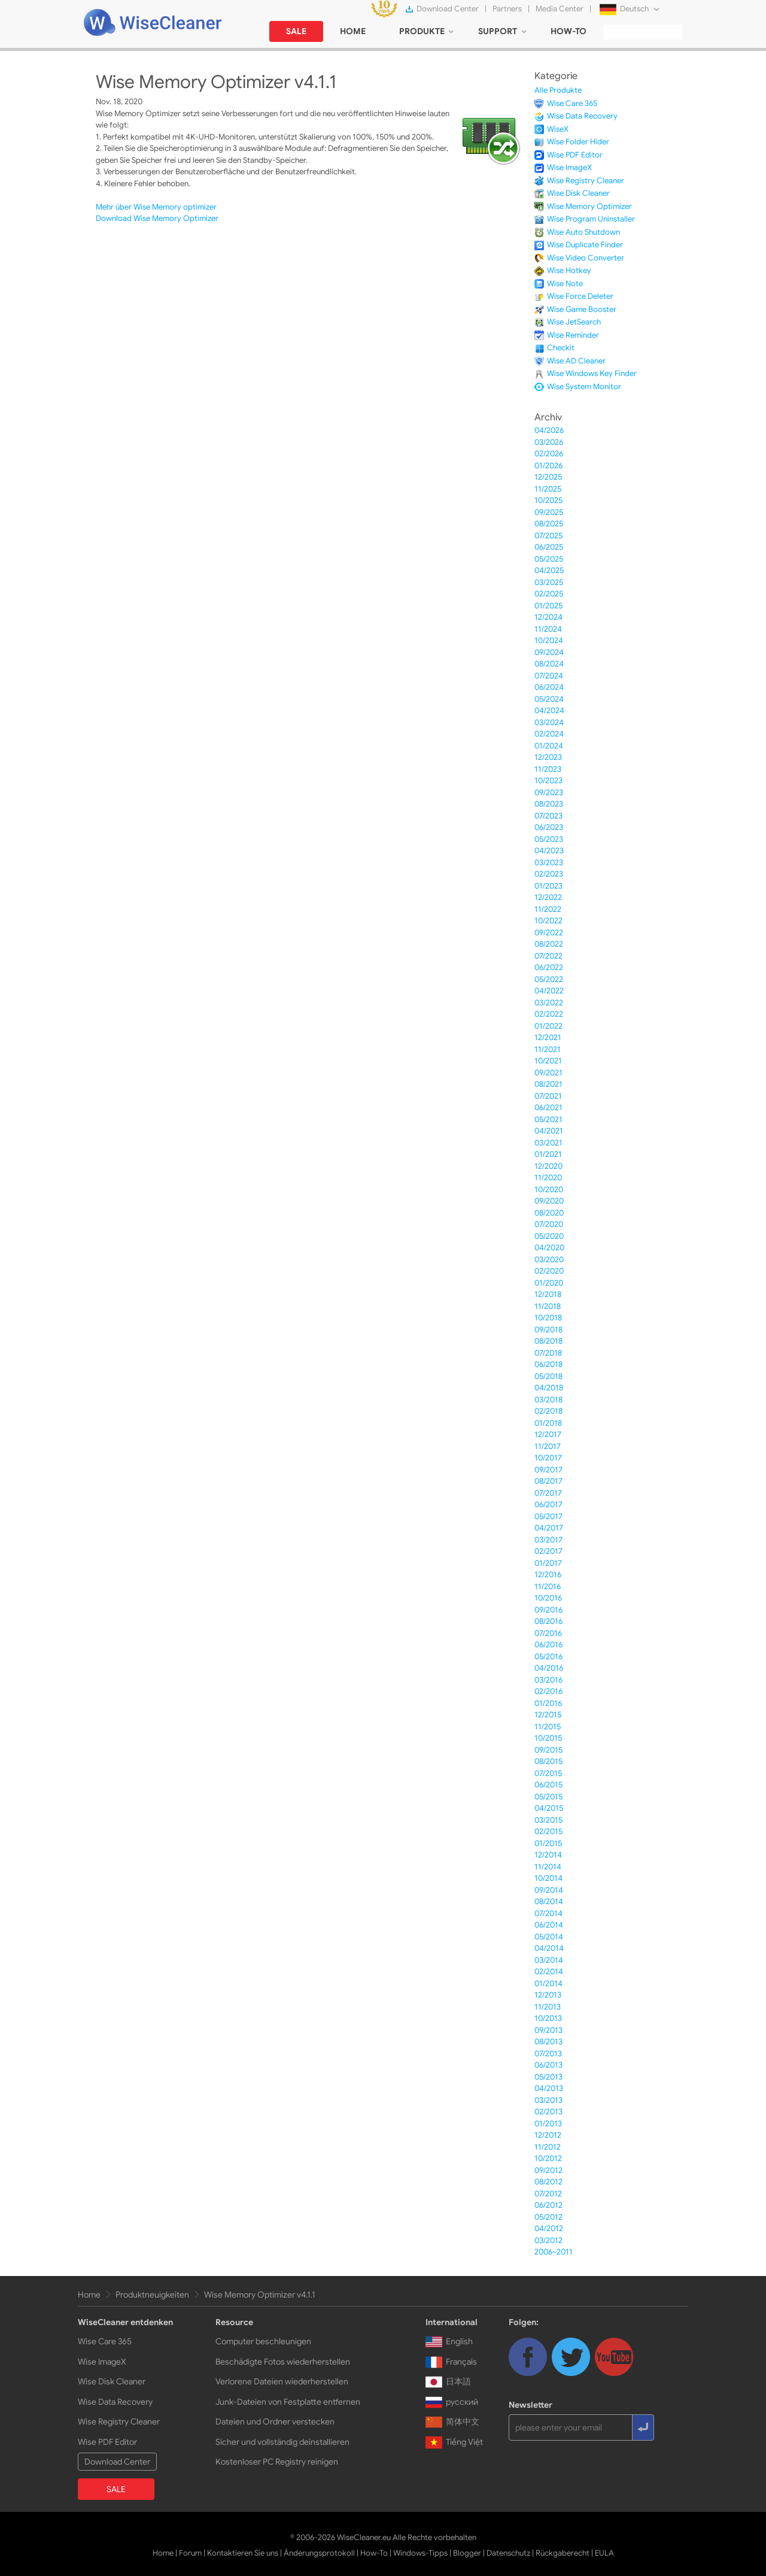  Describe the element at coordinates (582, 116) in the screenshot. I see `Wise Data Recovery` at that location.